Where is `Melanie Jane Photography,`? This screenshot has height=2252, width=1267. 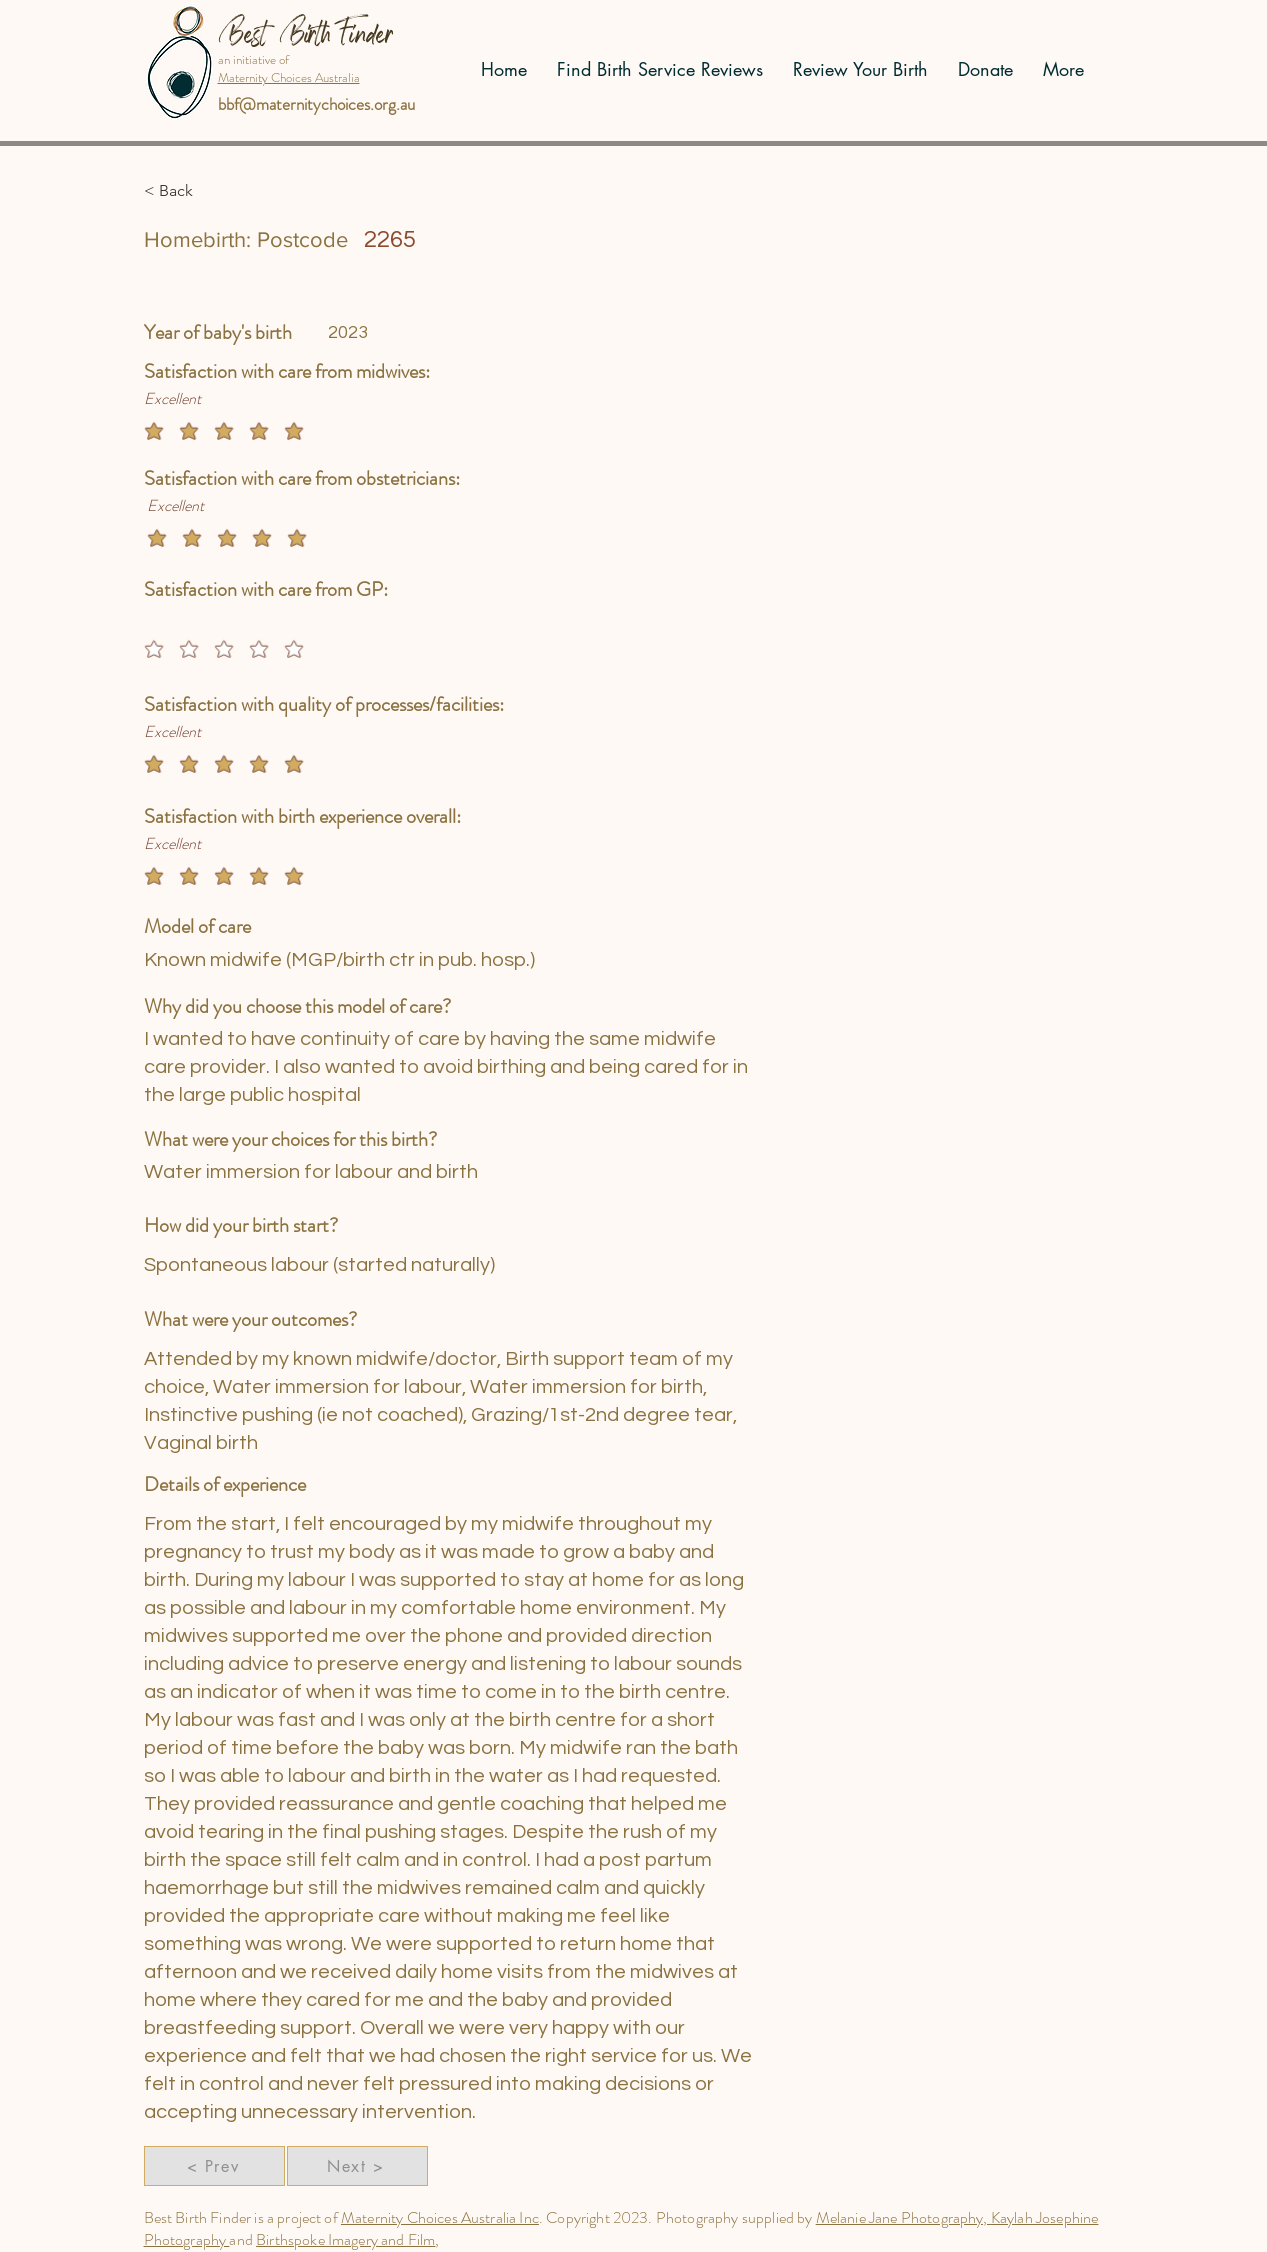
Melanie Jane Photography, is located at coordinates (903, 2217).